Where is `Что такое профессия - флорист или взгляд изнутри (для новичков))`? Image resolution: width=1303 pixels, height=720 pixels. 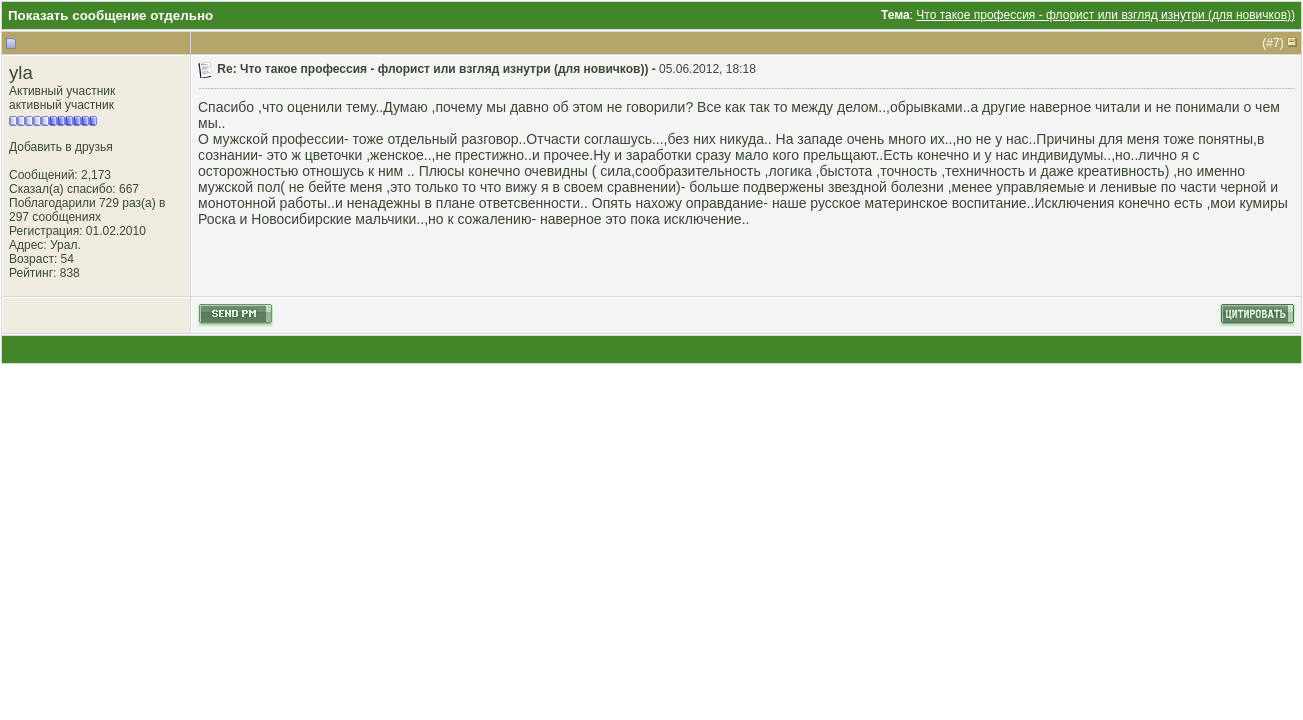
Что такое профессия - флорист или взгляд изнутри (для новичков)) is located at coordinates (1105, 15).